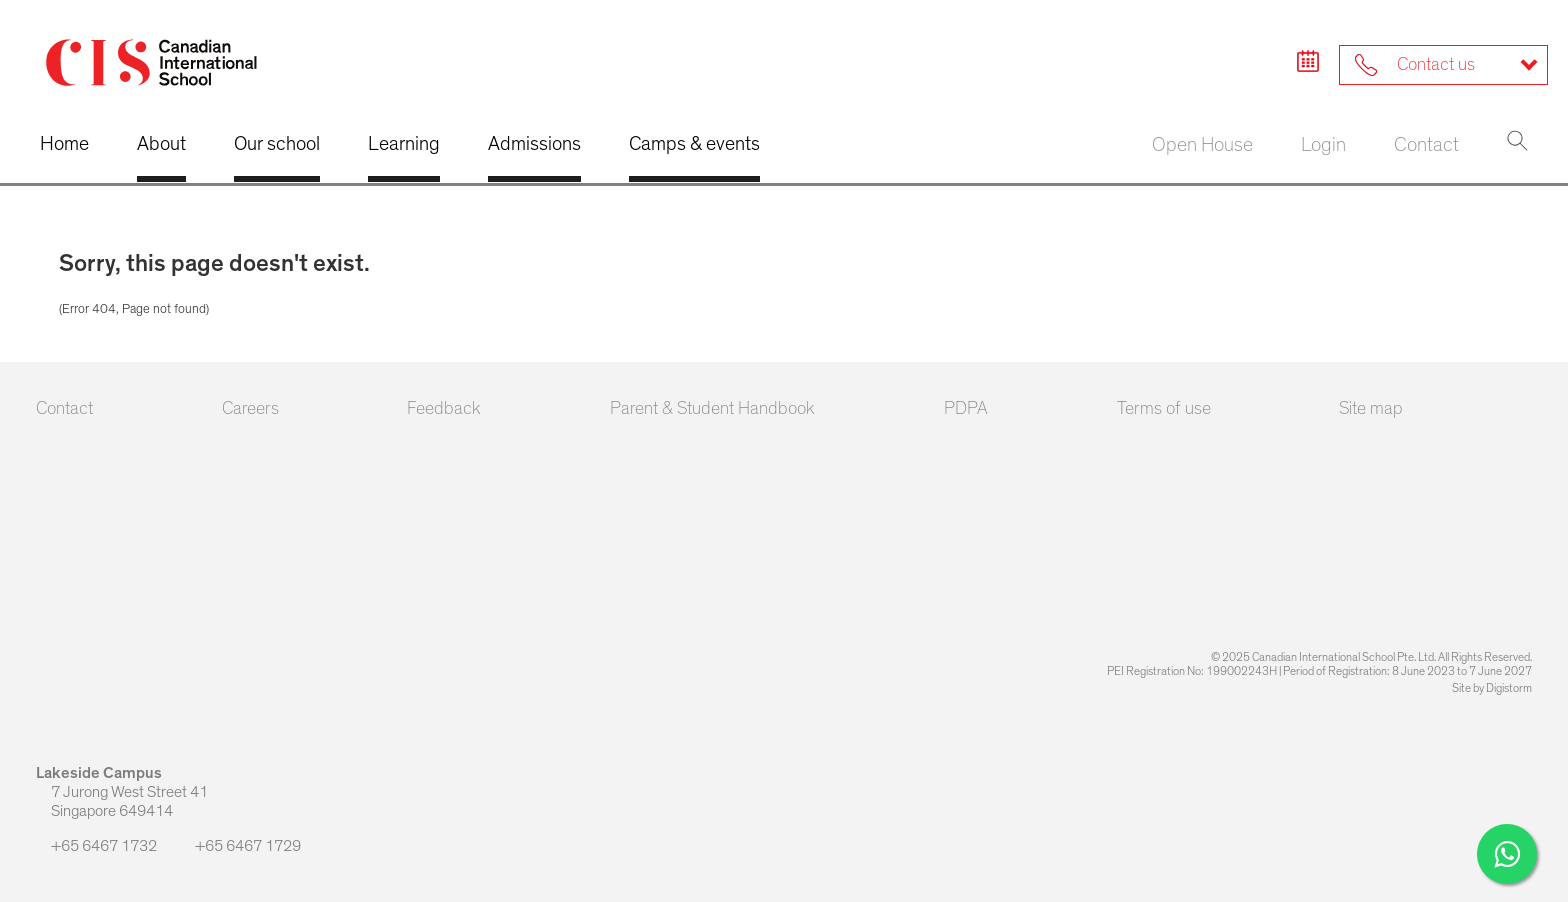  What do you see at coordinates (1164, 409) in the screenshot?
I see `Terms of use` at bounding box center [1164, 409].